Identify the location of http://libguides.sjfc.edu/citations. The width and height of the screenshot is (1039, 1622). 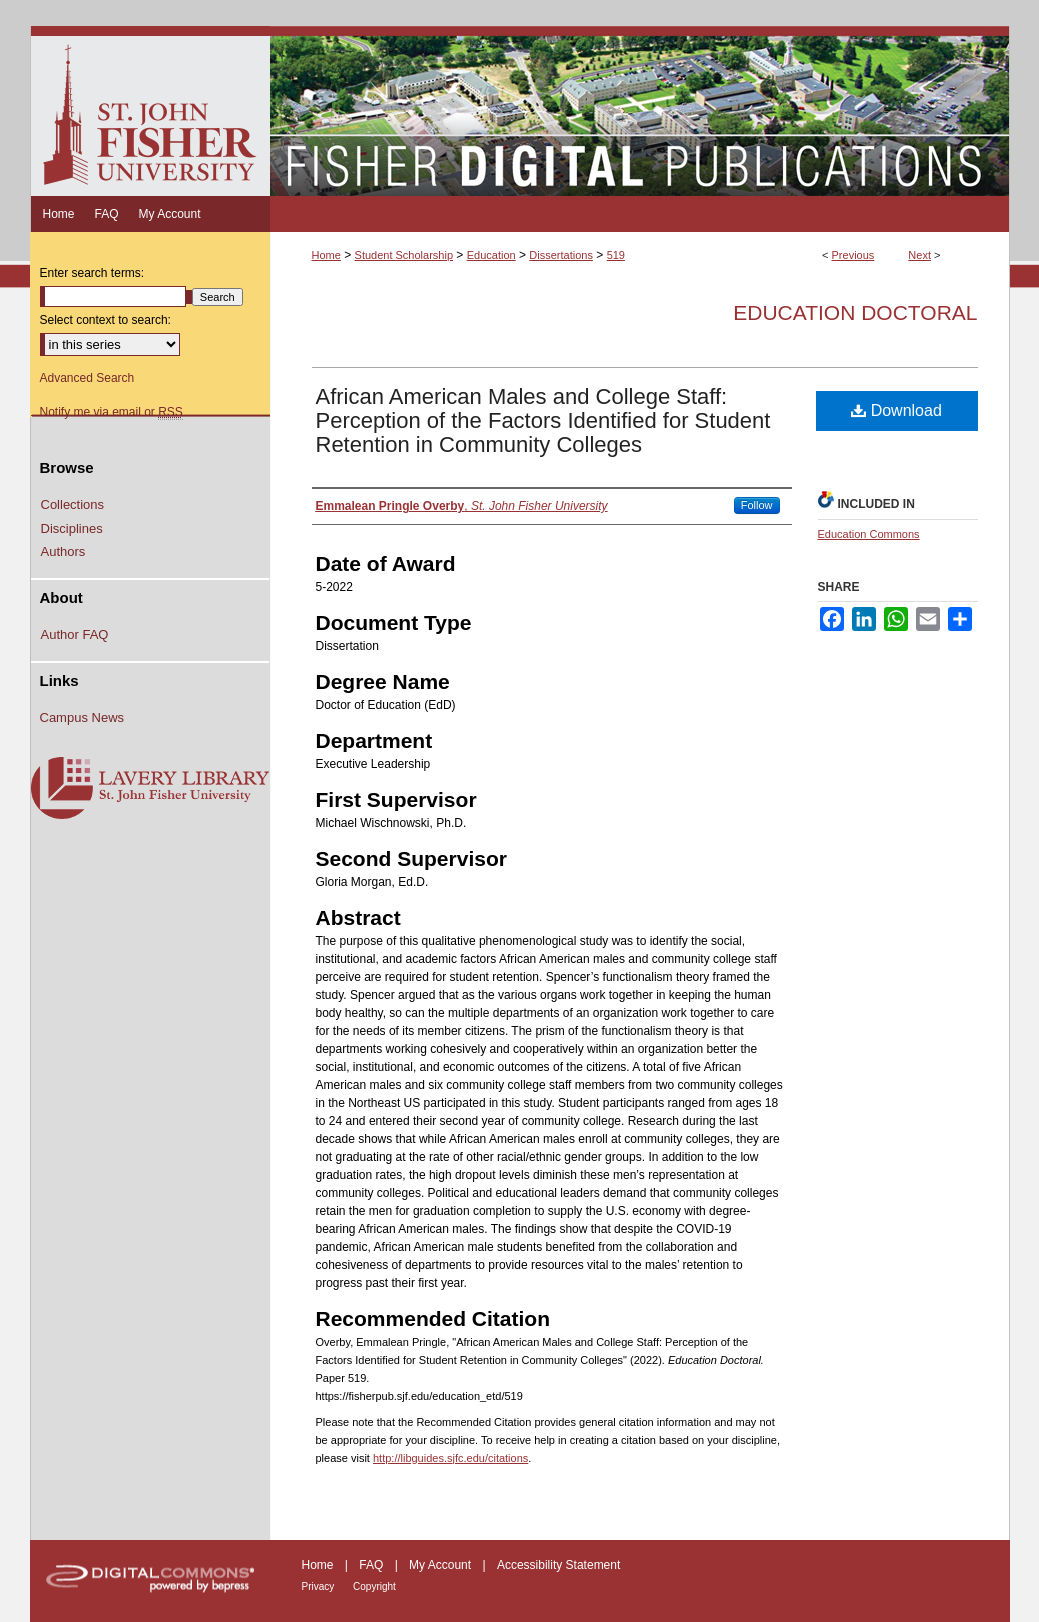
(450, 1458).